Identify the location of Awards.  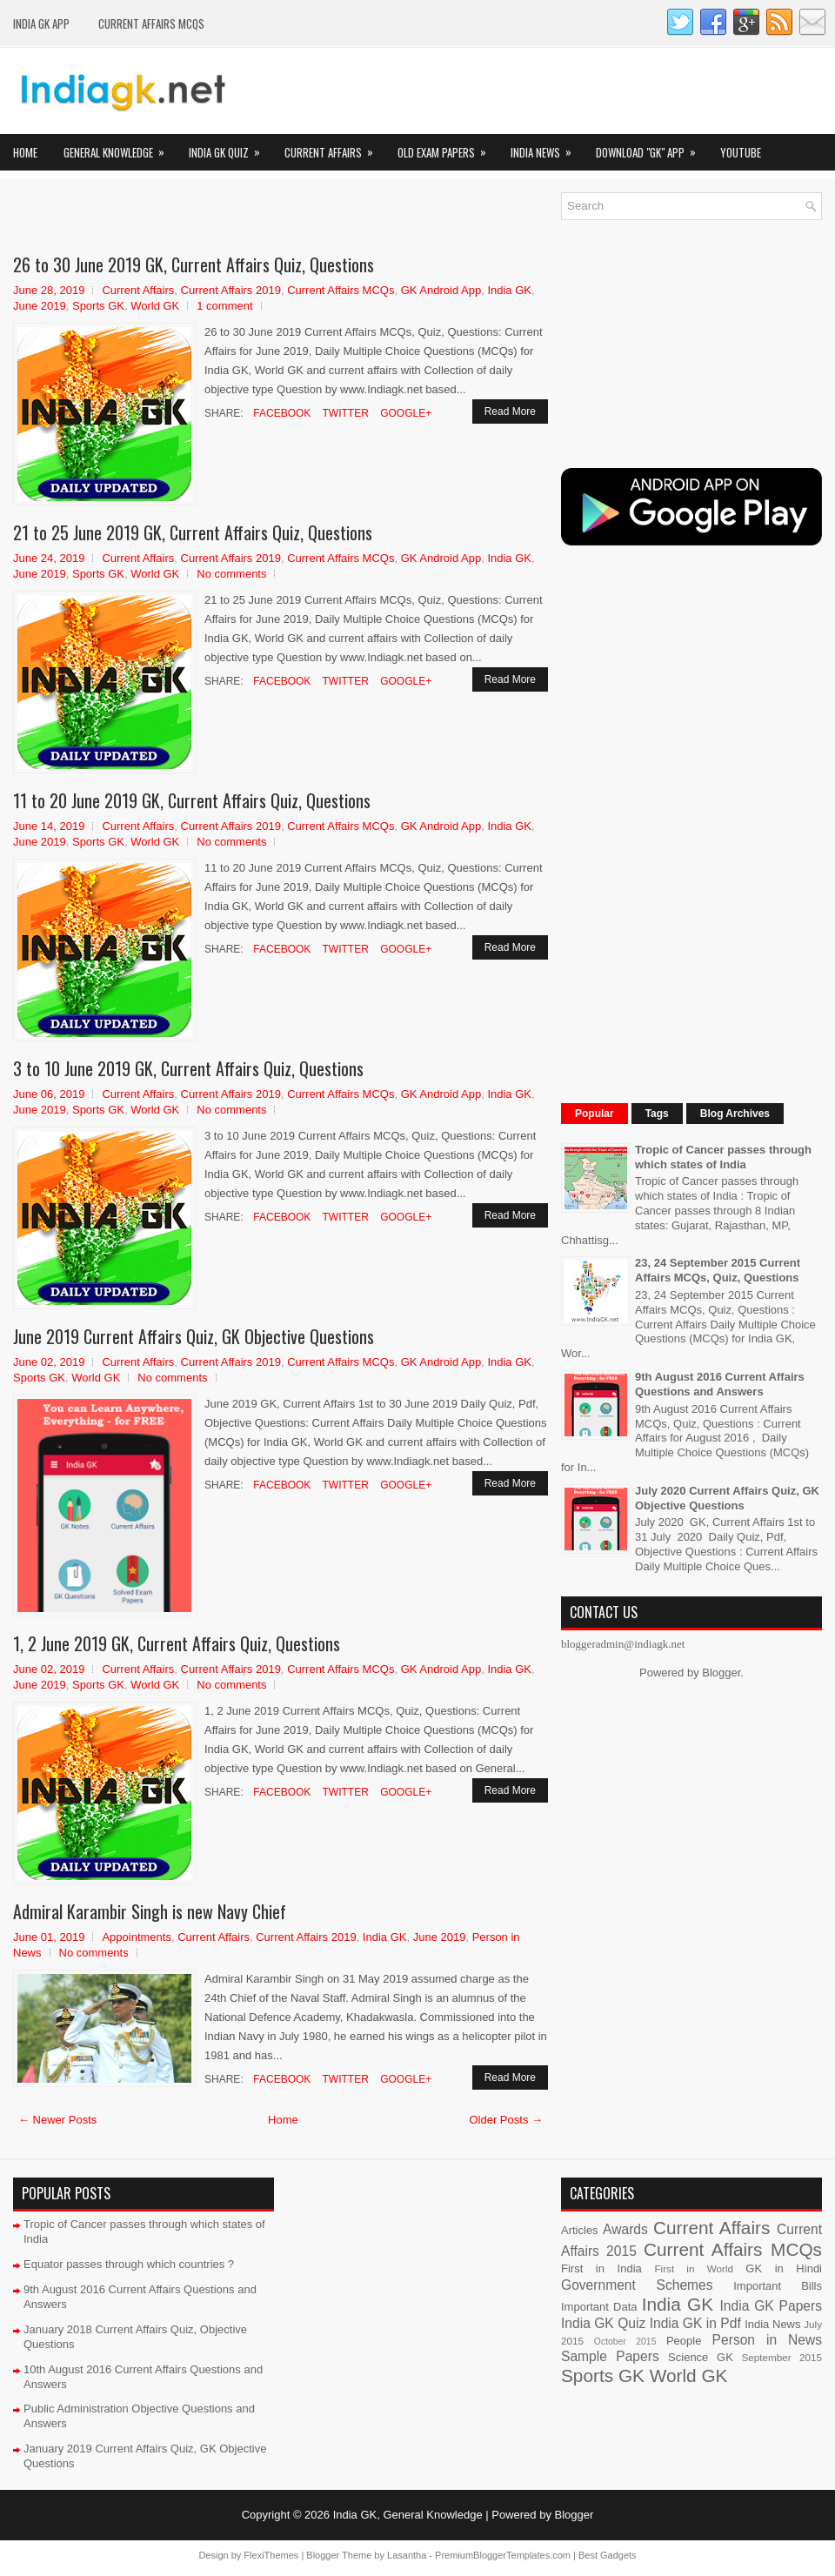
(625, 2229).